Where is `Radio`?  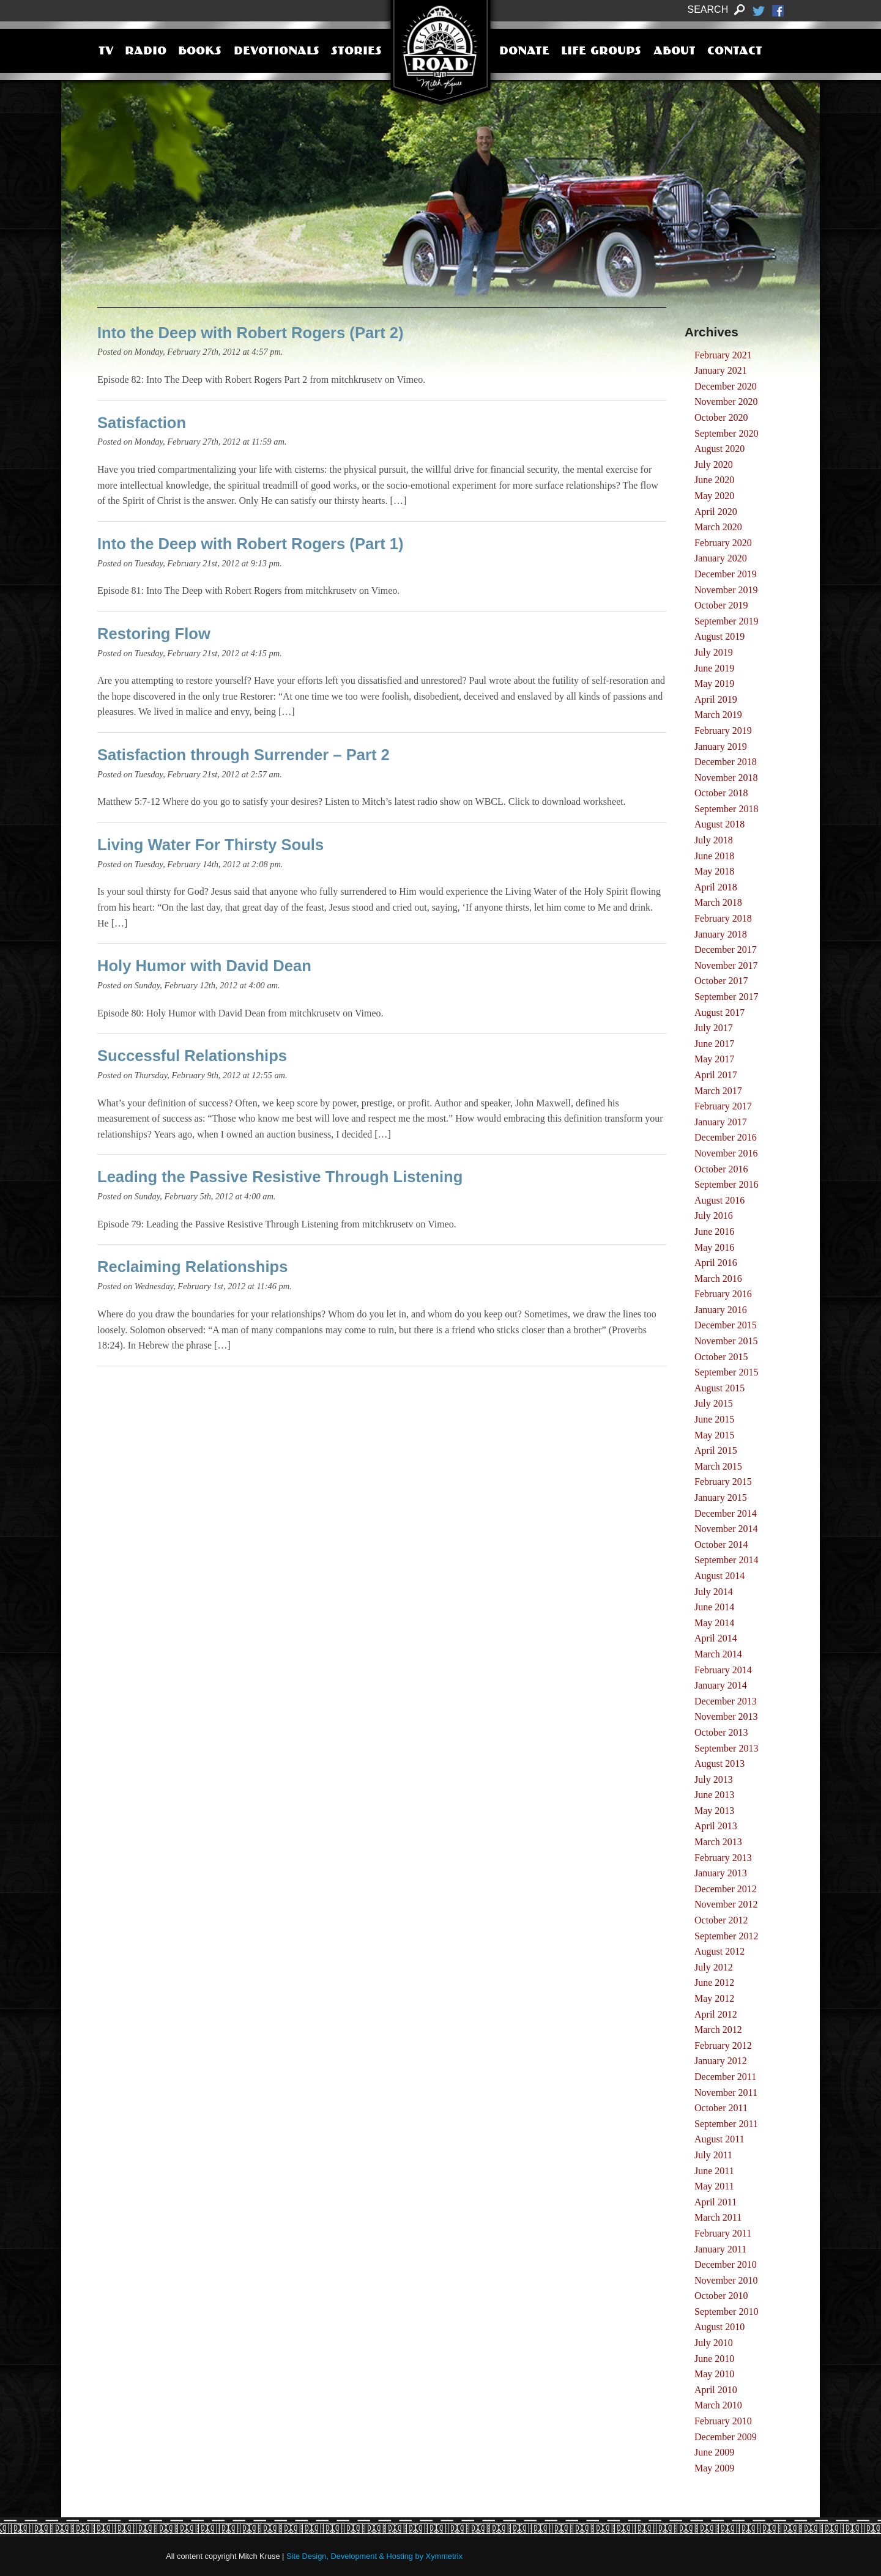
Radio is located at coordinates (145, 51).